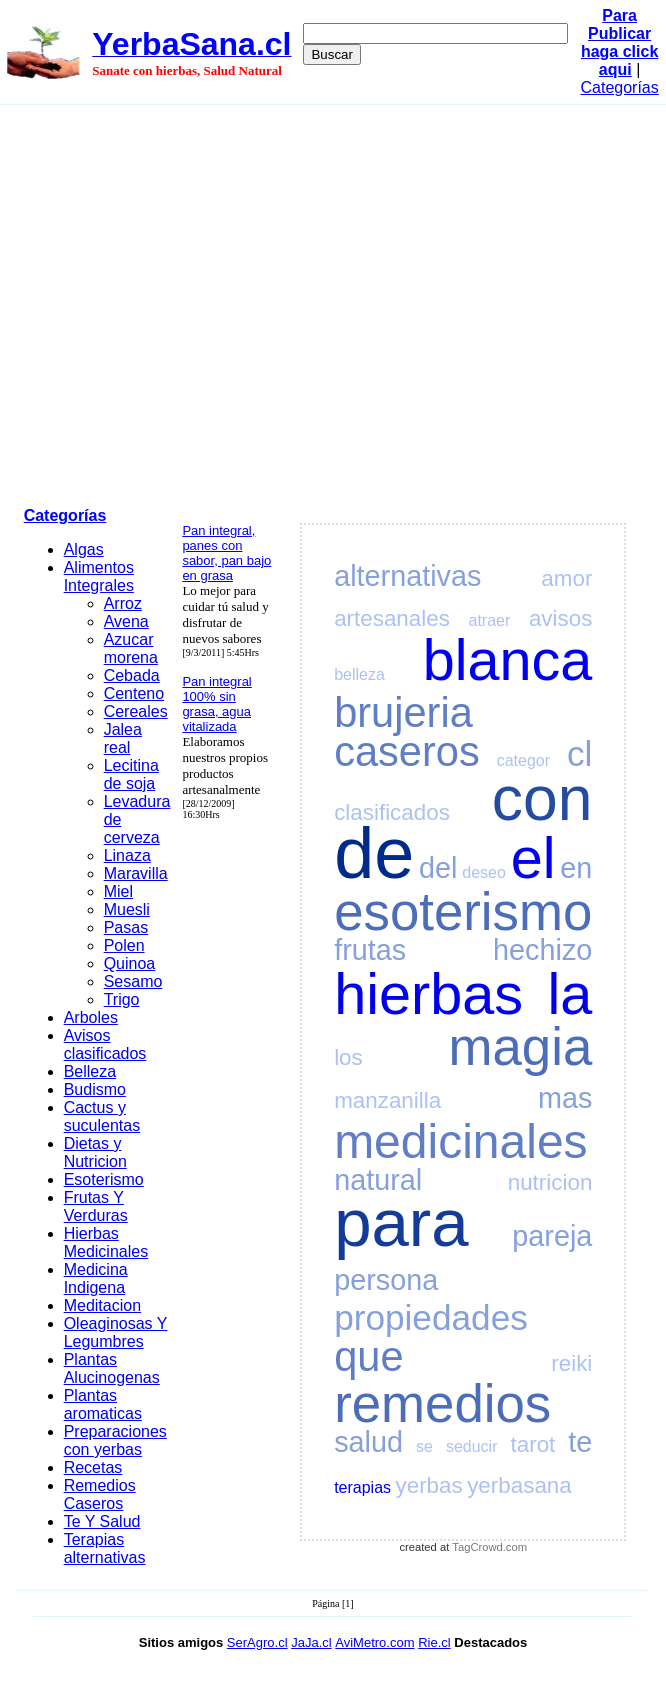 Image resolution: width=666 pixels, height=1701 pixels. What do you see at coordinates (378, 1180) in the screenshot?
I see `natural` at bounding box center [378, 1180].